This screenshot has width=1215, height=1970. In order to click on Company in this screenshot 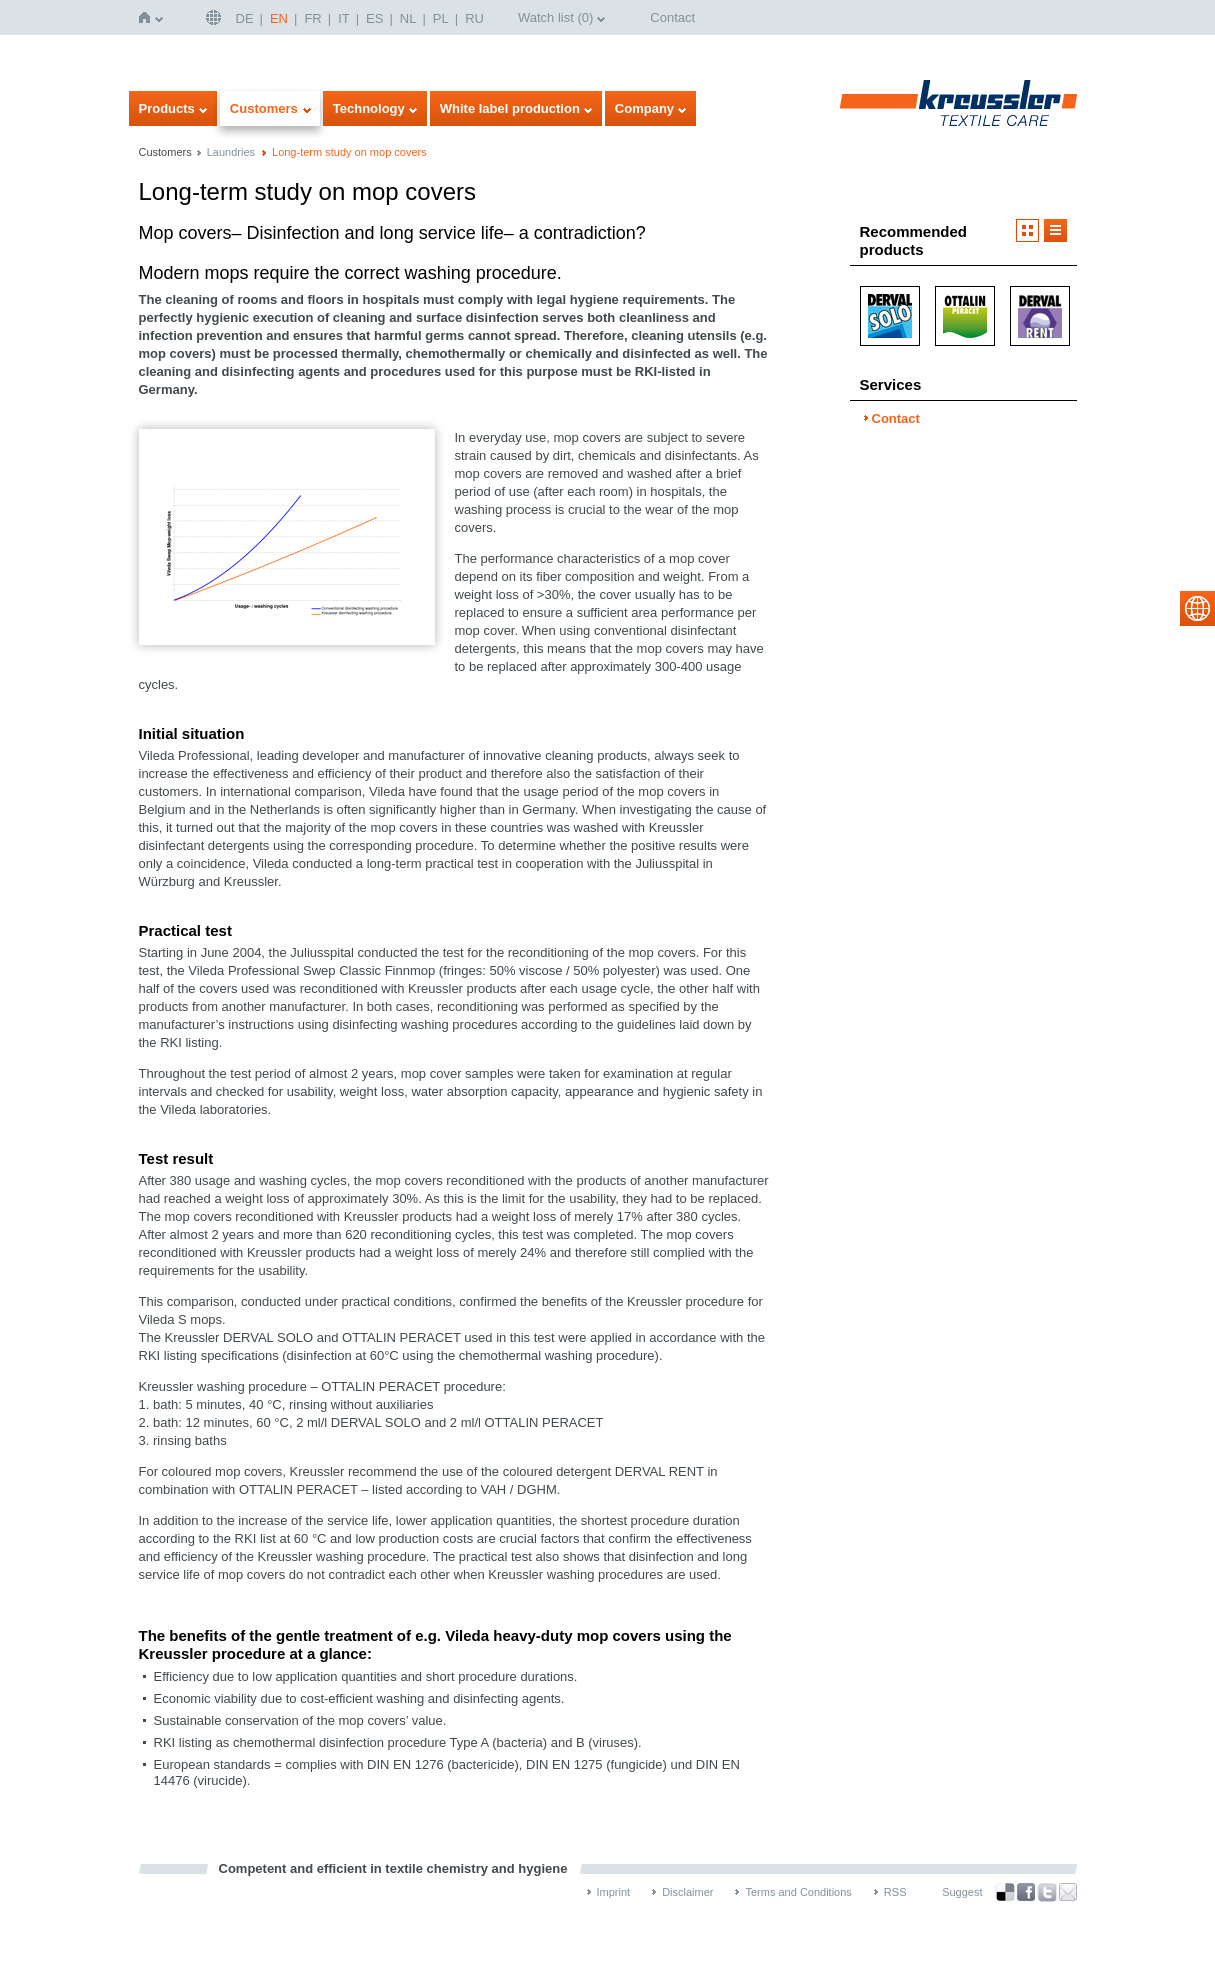, I will do `click(644, 108)`.